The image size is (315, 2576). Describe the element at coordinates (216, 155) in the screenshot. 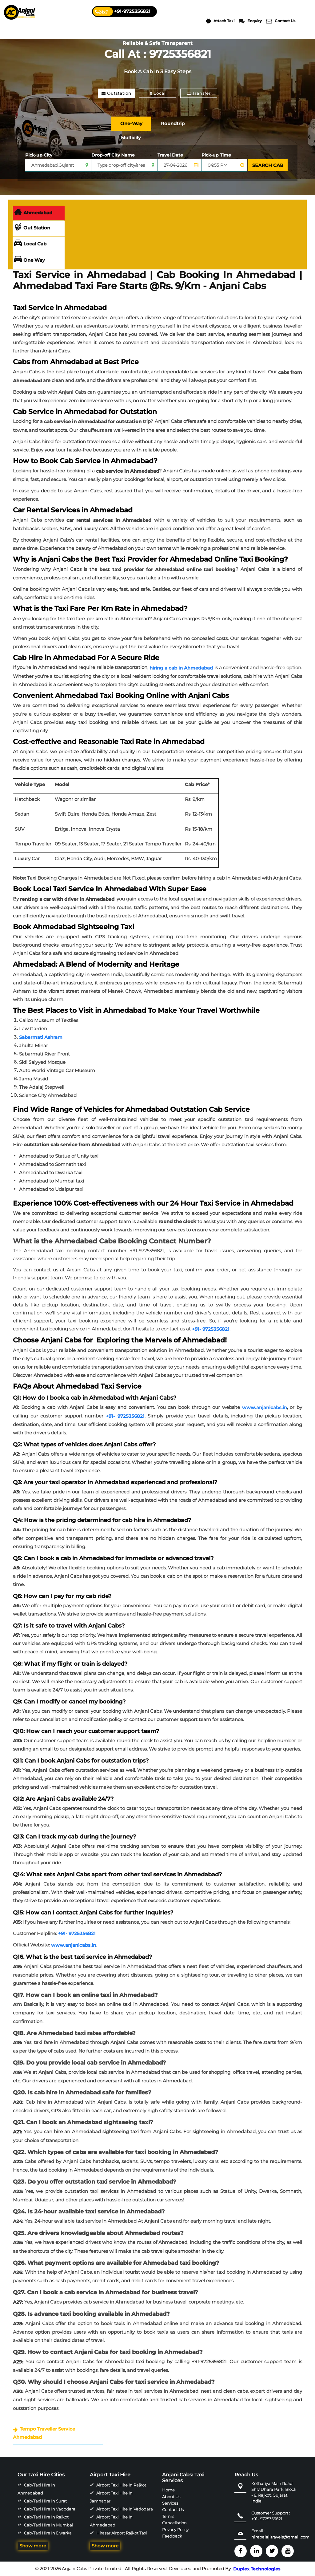

I see `Pick-up Time` at that location.